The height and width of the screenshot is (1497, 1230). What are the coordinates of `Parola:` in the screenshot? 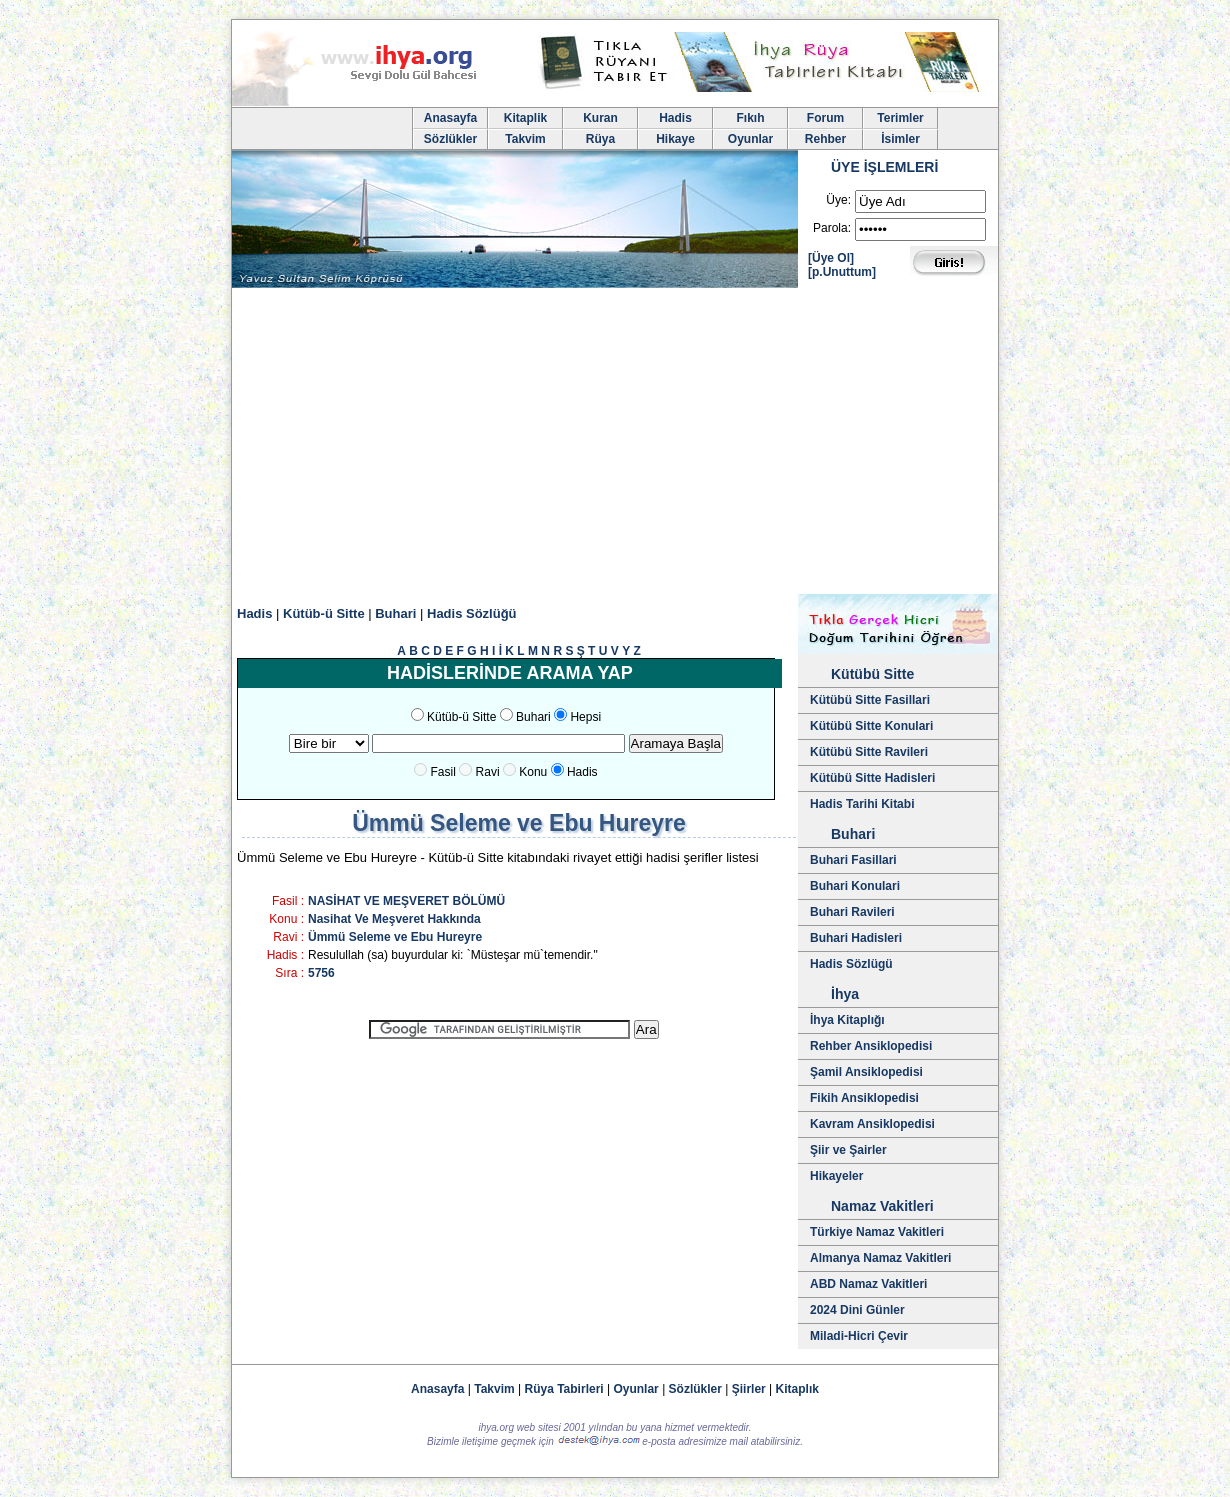 It's located at (832, 228).